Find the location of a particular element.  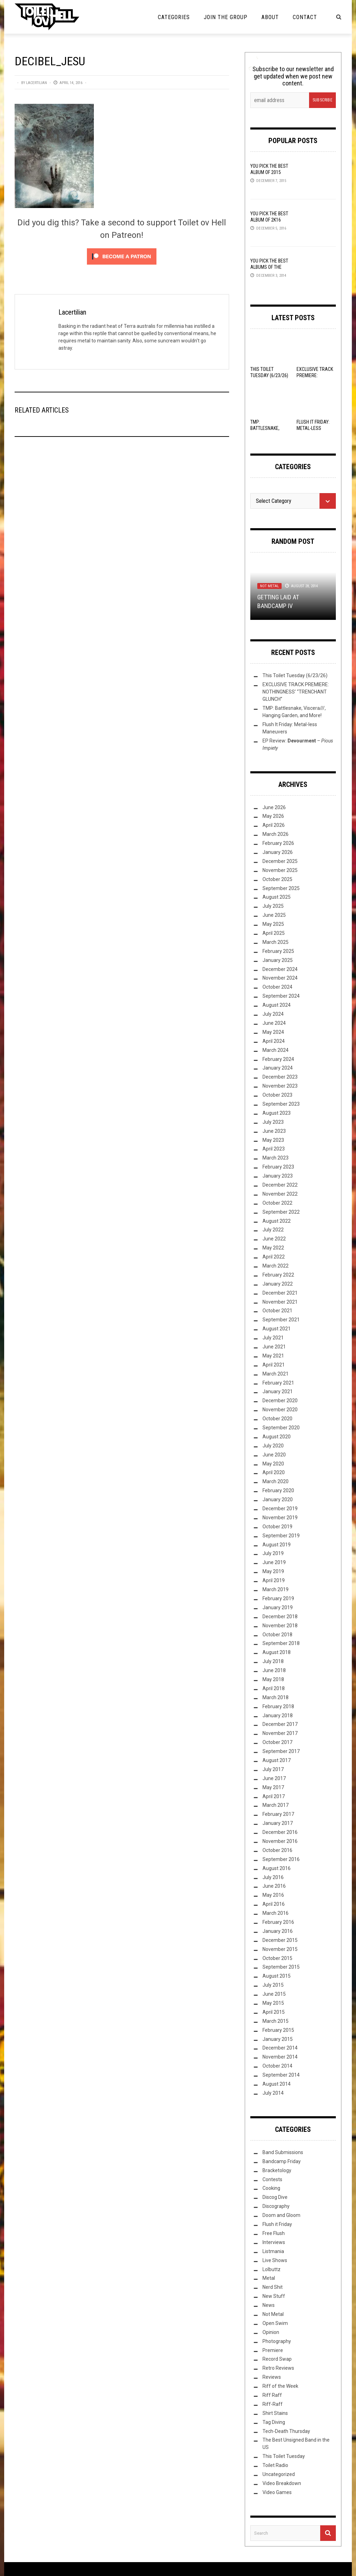

November 2021 is located at coordinates (280, 1302).